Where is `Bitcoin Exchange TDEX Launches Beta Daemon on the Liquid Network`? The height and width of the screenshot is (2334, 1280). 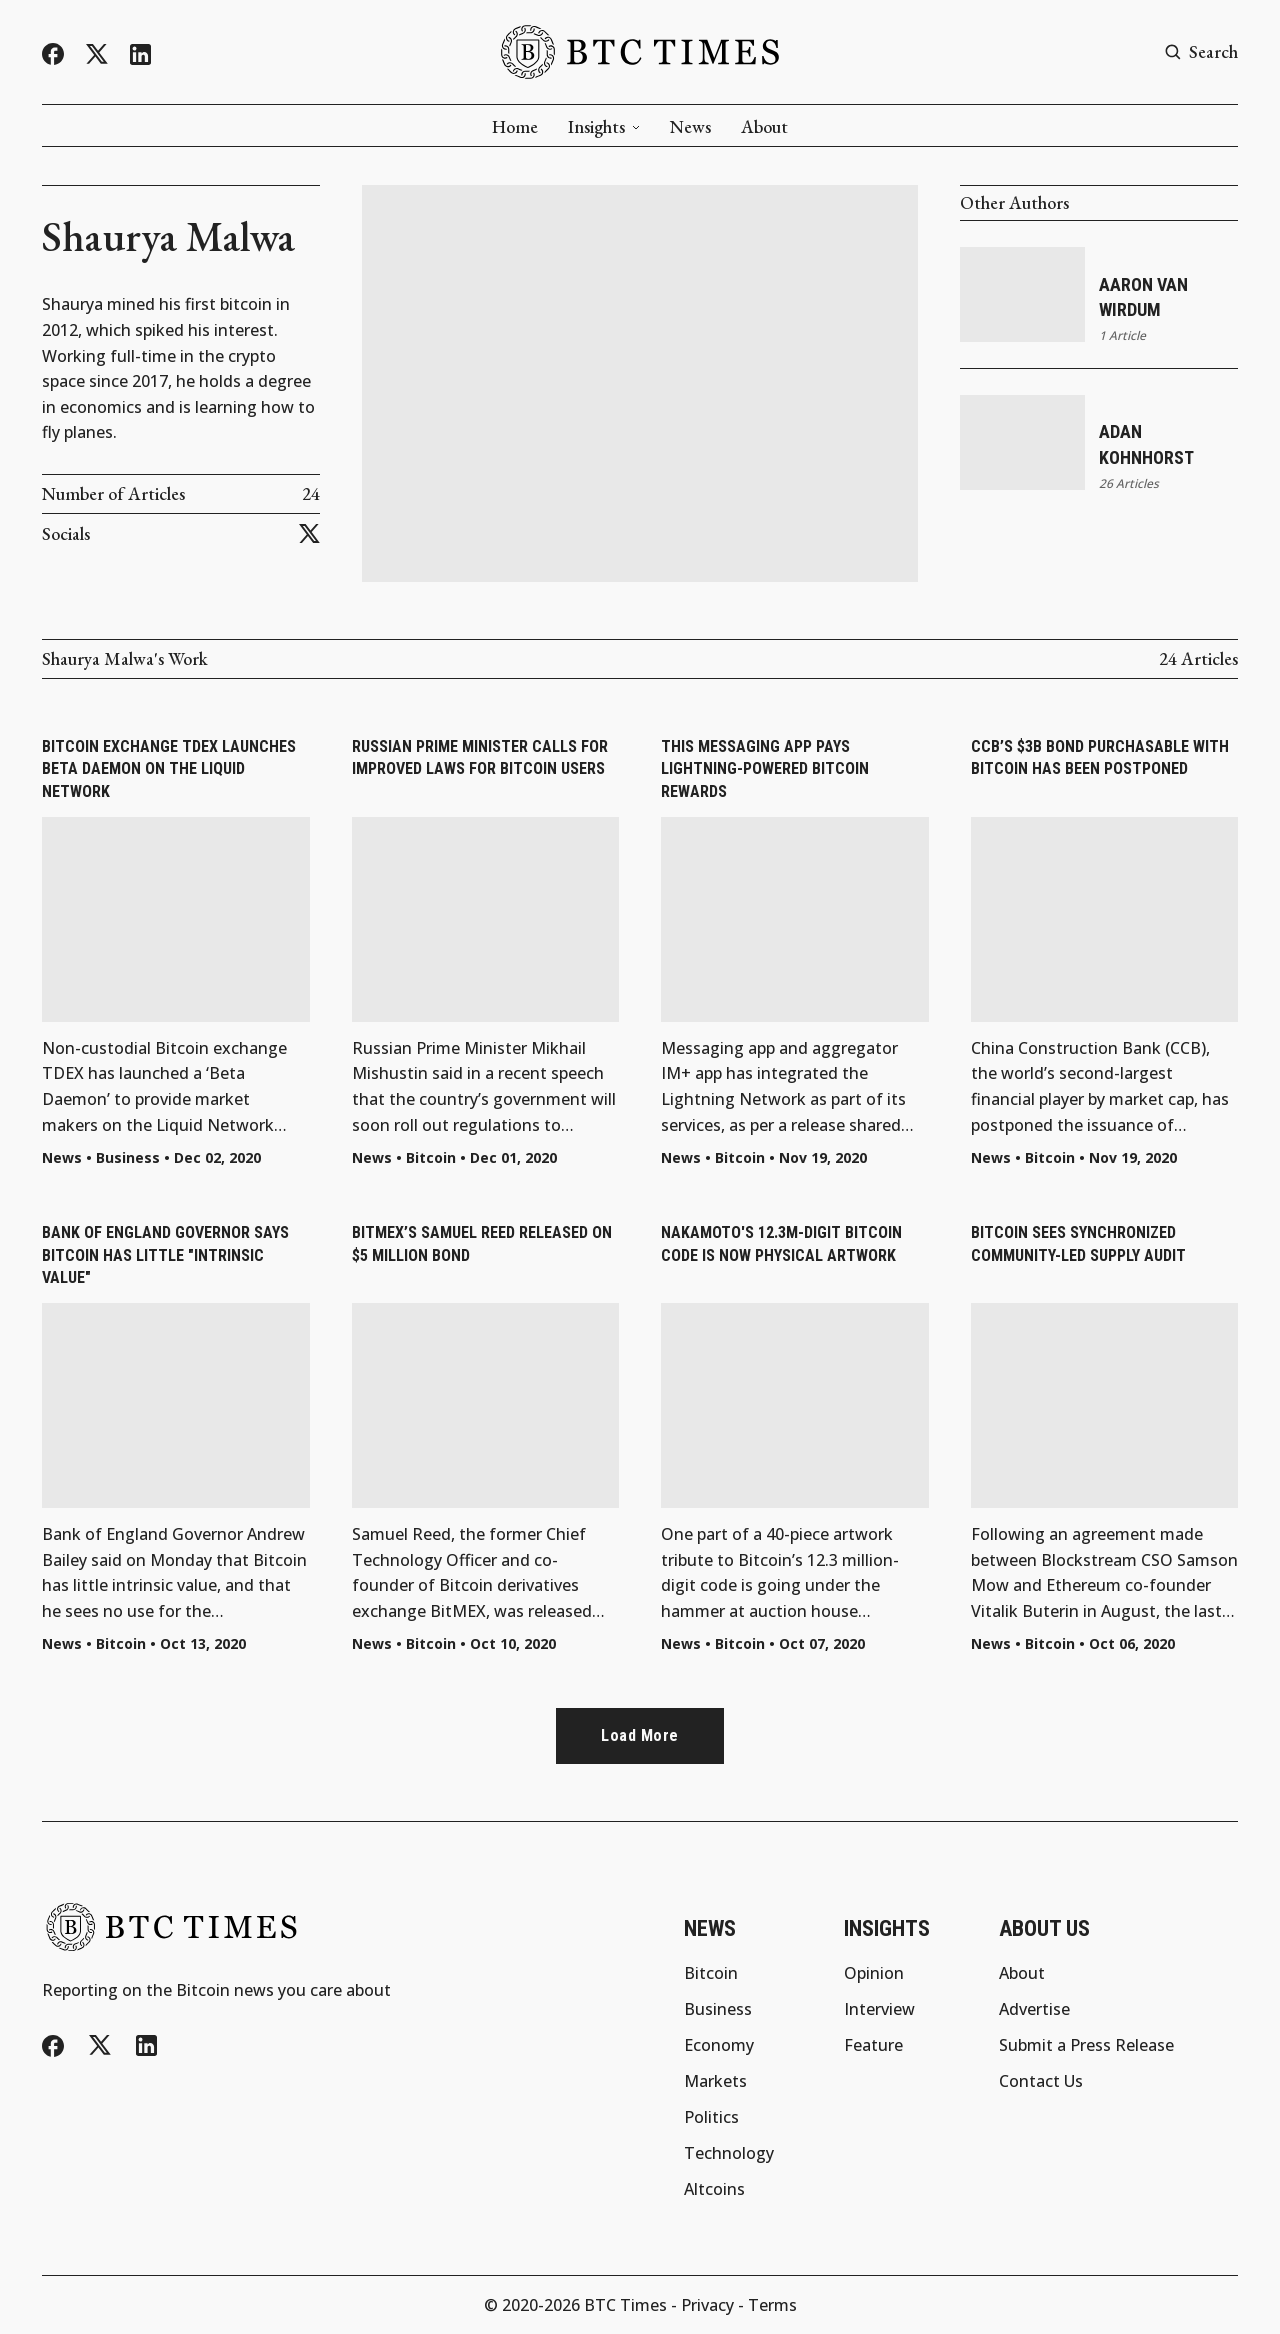
Bitcoin Exchange TDEX Launches Beta Daemon on the Liquid Network is located at coordinates (169, 769).